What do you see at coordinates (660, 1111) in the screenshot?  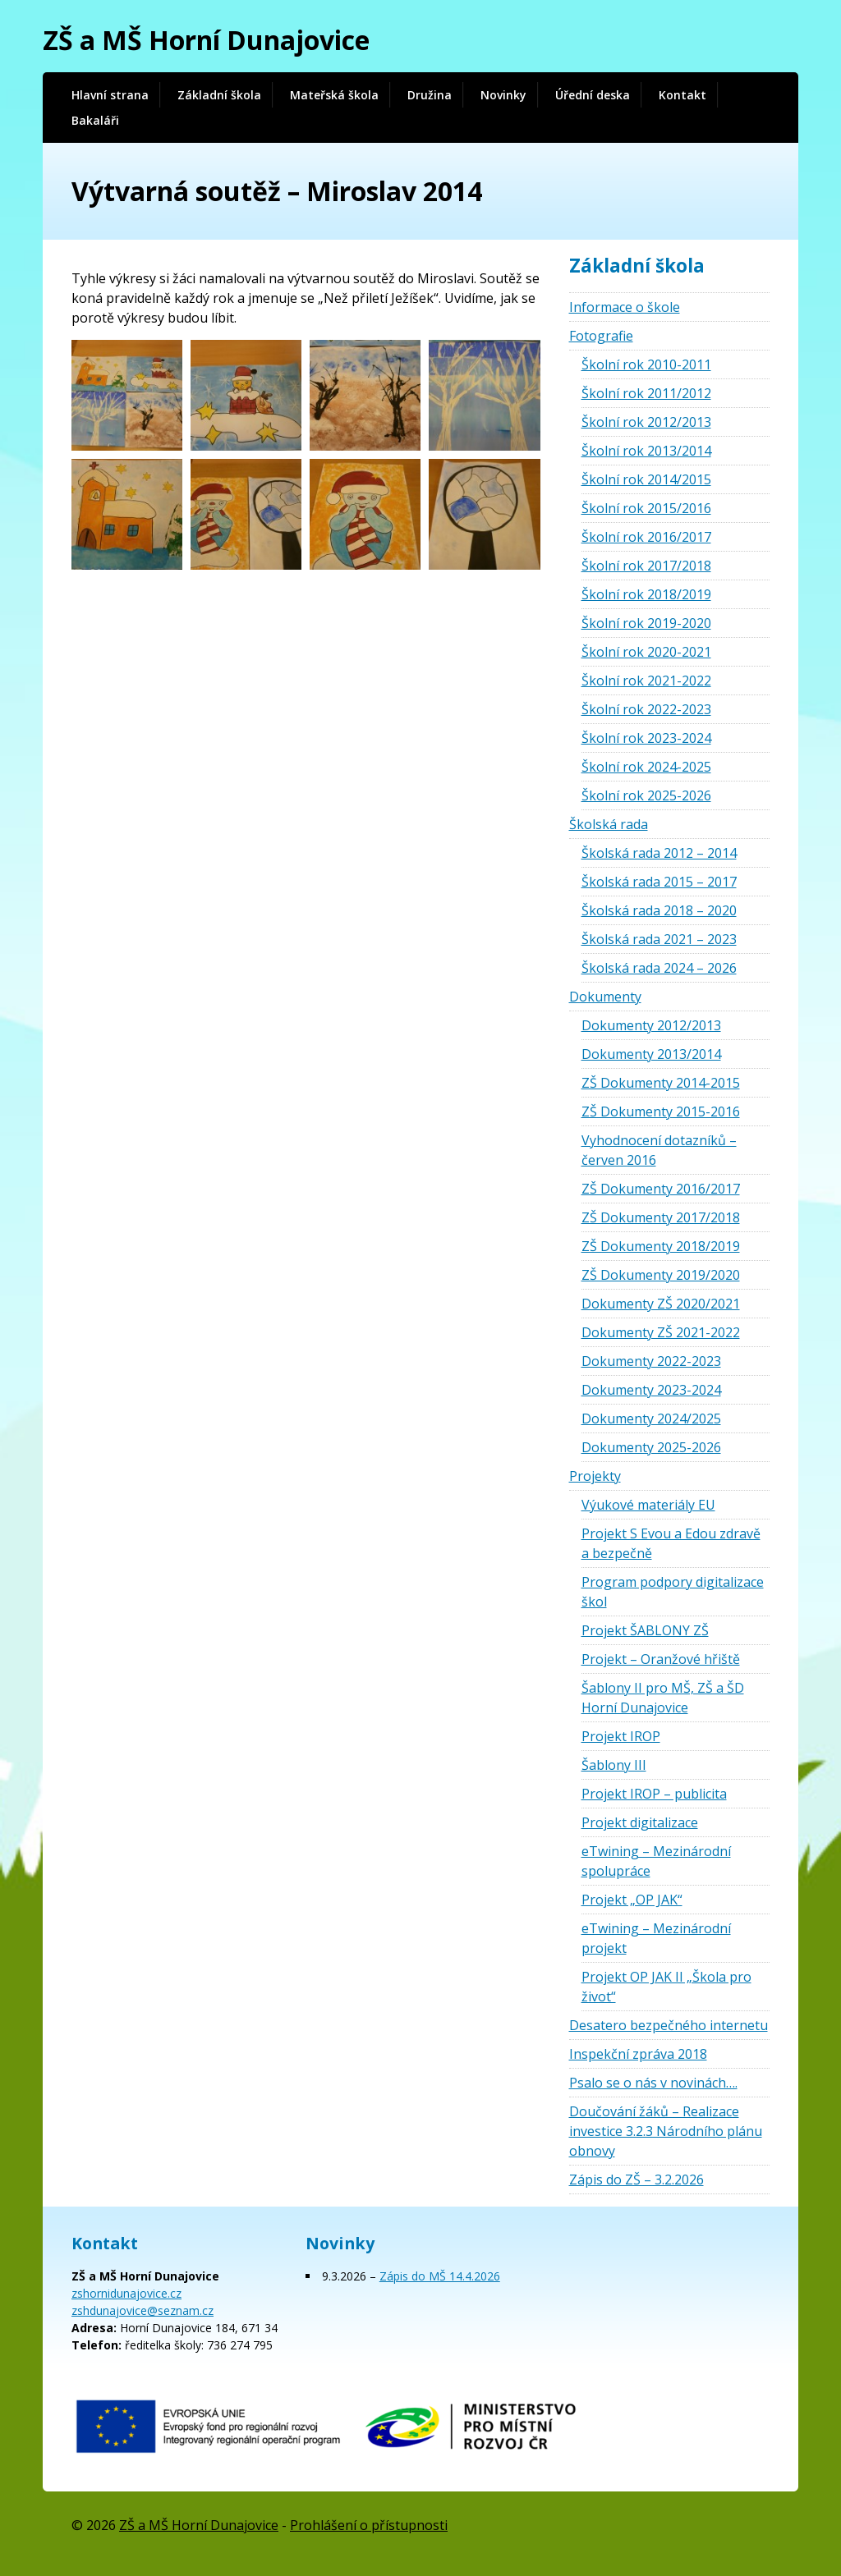 I see `ZŠ Dokumenty 2015-2016` at bounding box center [660, 1111].